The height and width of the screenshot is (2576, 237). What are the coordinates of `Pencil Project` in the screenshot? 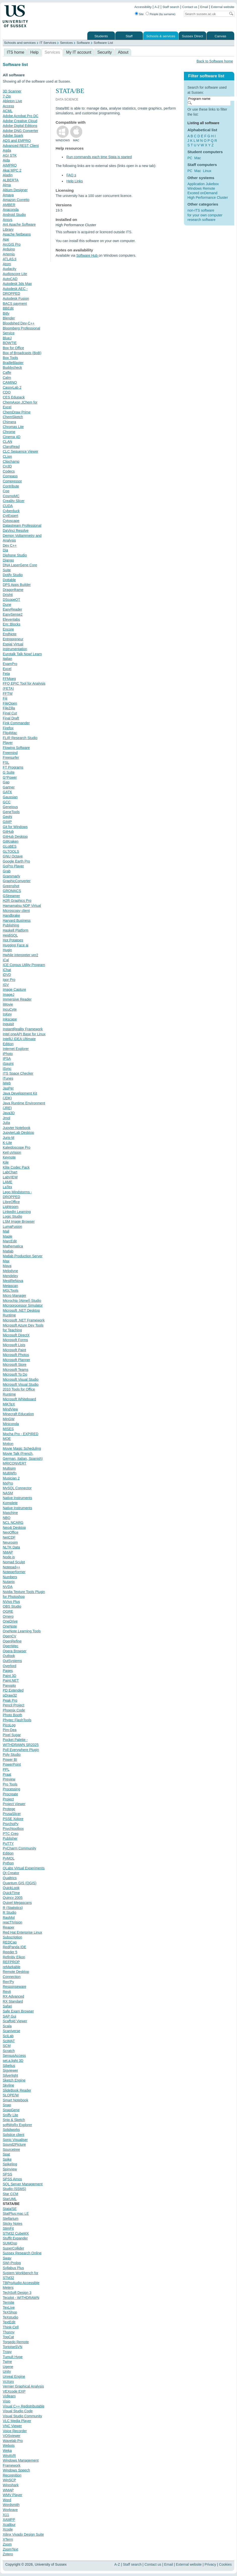 It's located at (13, 1705).